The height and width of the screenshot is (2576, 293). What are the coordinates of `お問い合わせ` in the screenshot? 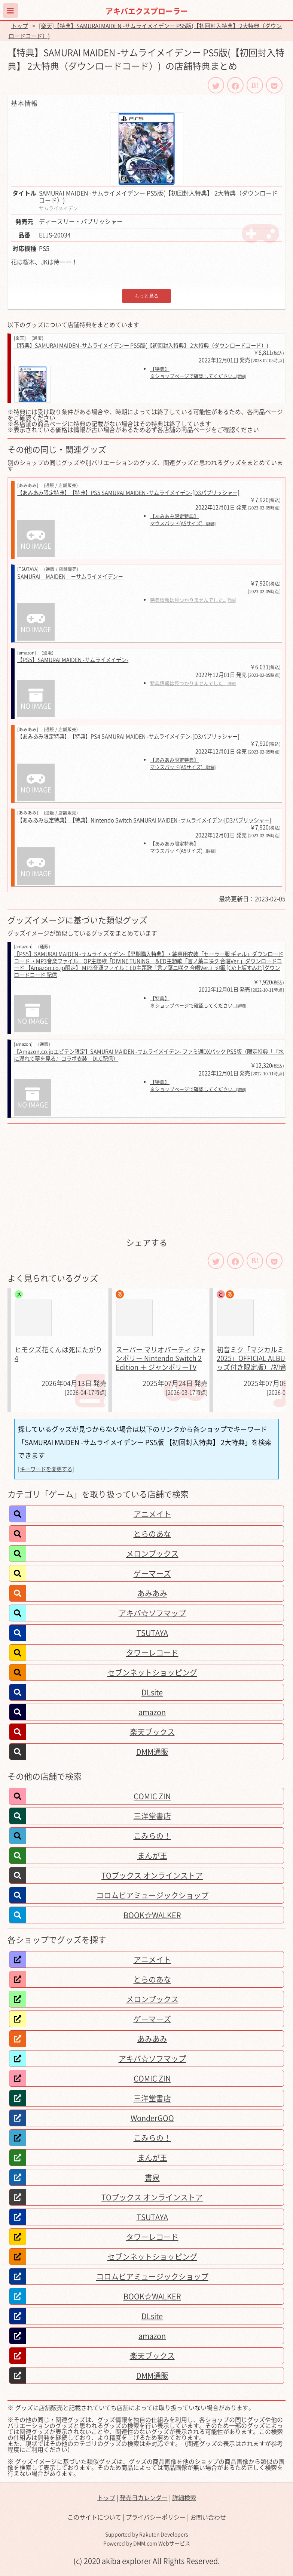 It's located at (208, 2516).